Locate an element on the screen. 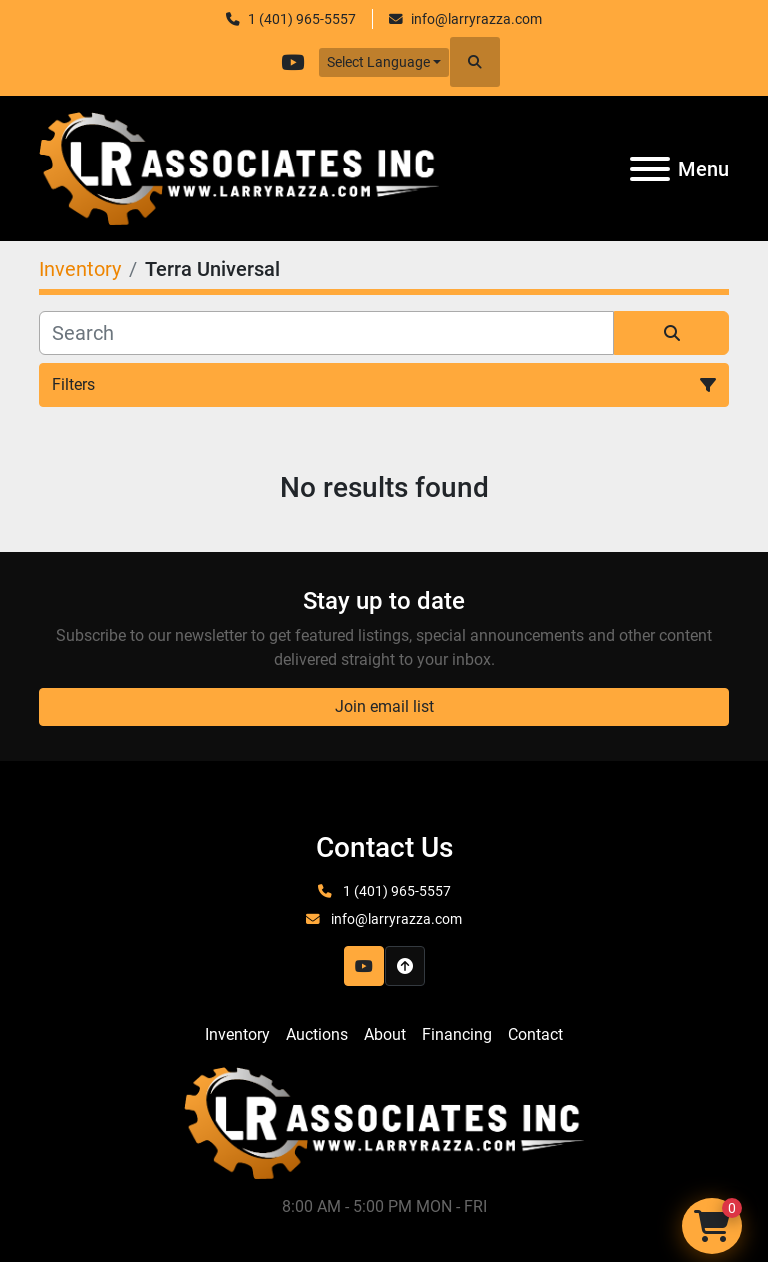 Image resolution: width=768 pixels, height=1262 pixels. [Menu] is located at coordinates (650, 169).